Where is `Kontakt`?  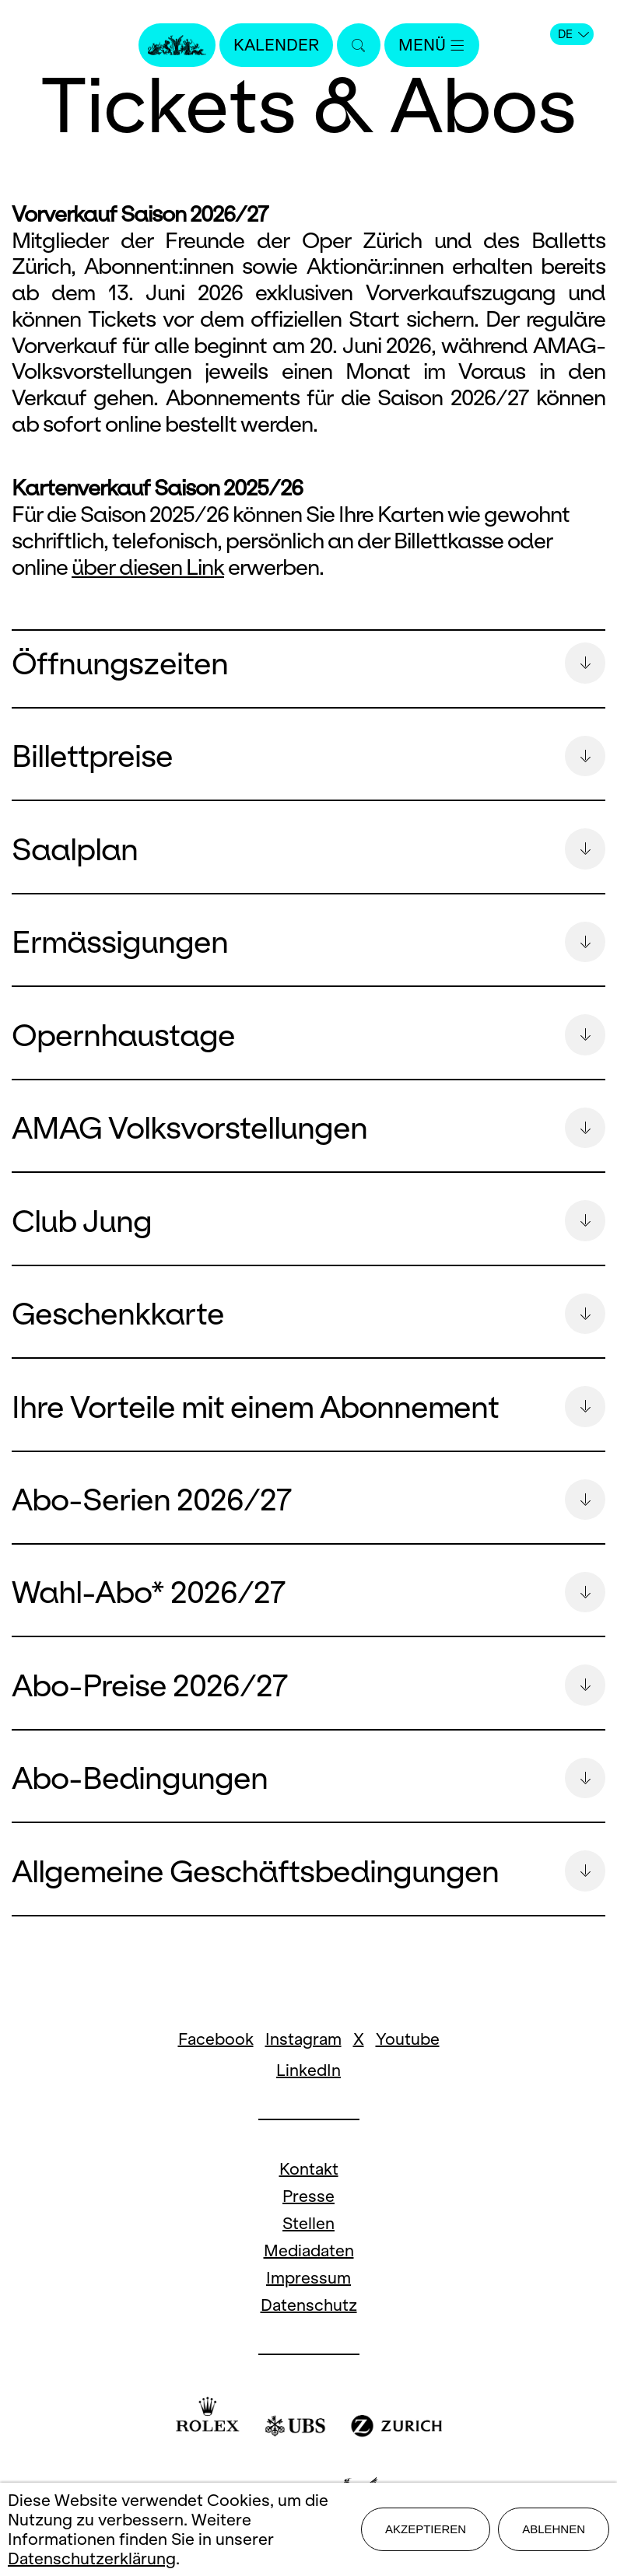 Kontakt is located at coordinates (308, 2185).